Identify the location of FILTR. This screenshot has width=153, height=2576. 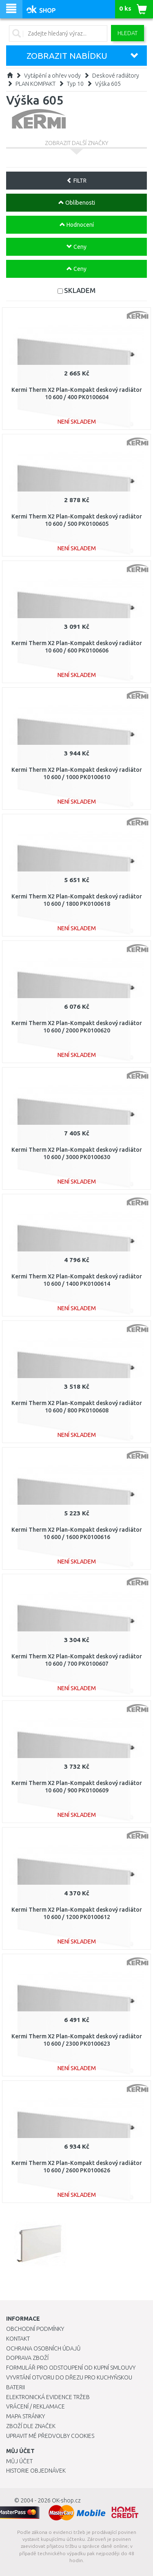
(76, 180).